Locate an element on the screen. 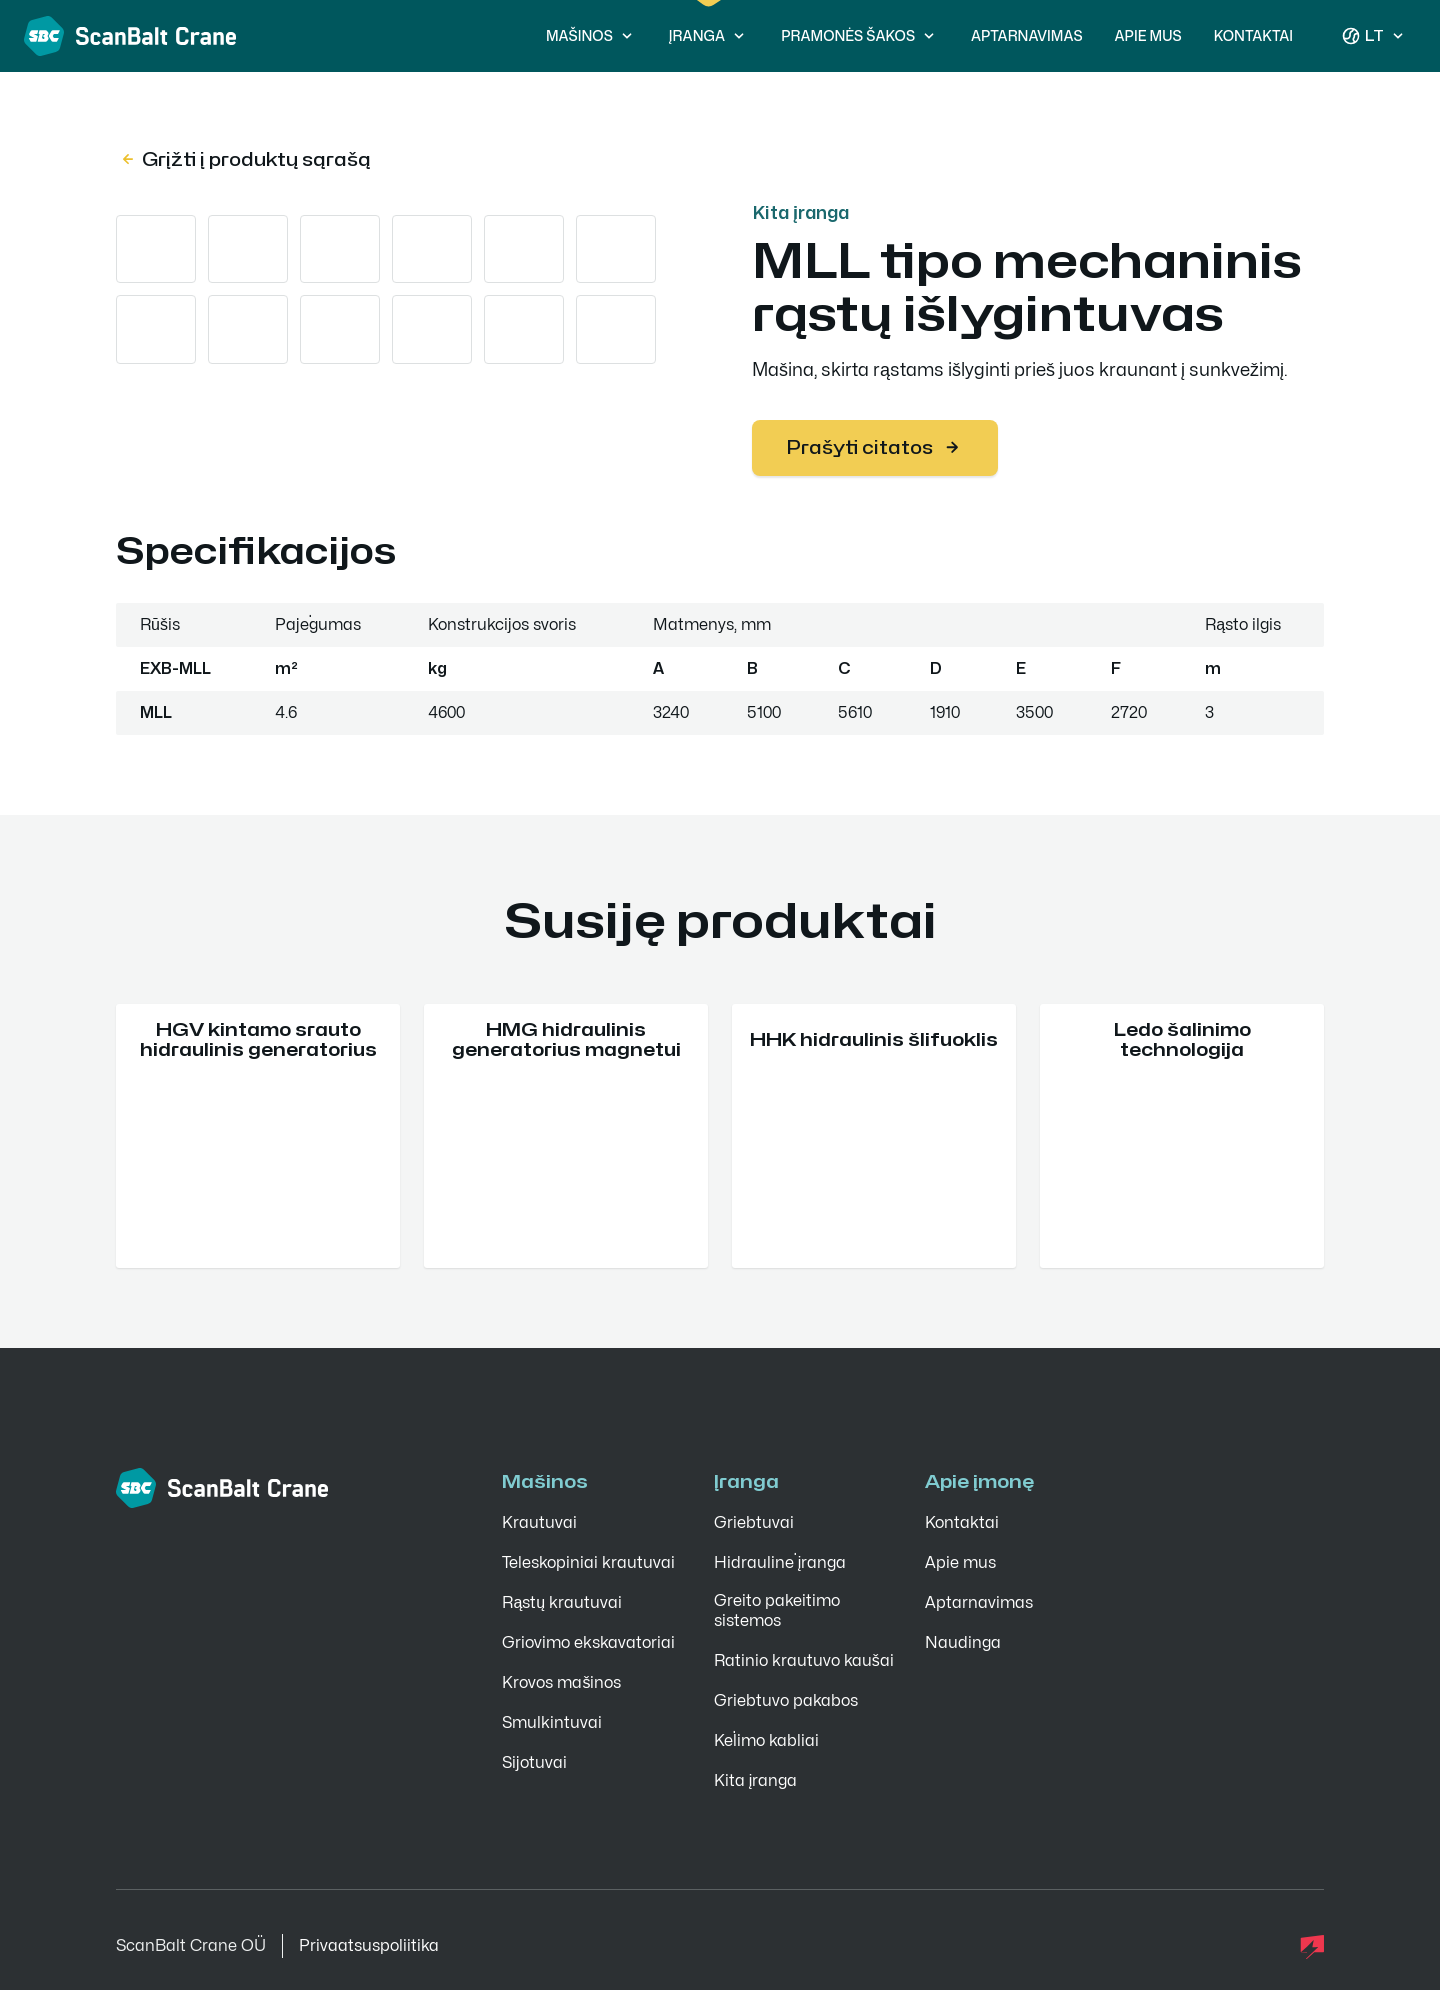  Privaatsuspoliitika is located at coordinates (369, 1946).